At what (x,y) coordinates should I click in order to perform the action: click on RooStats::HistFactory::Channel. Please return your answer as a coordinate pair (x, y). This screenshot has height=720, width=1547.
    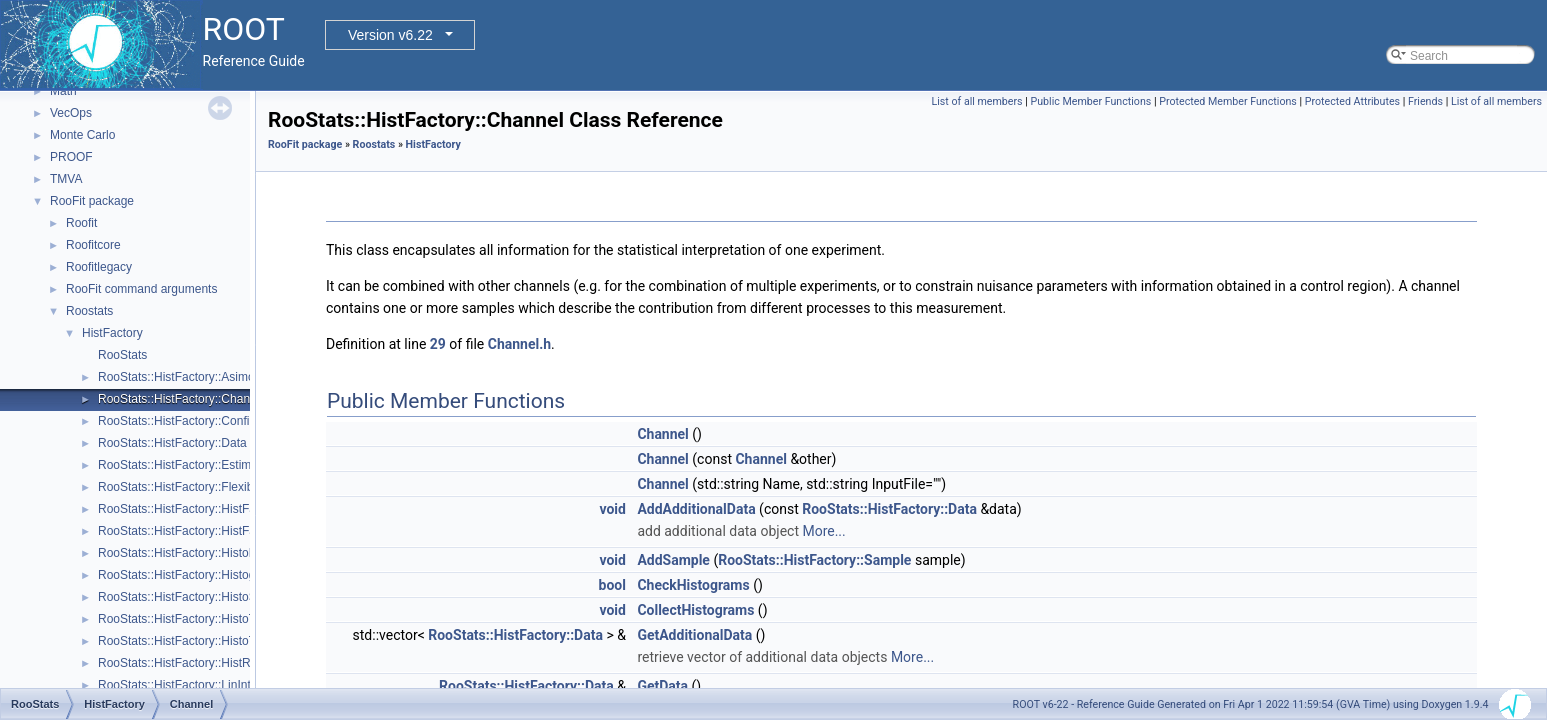
    Looking at the image, I should click on (182, 399).